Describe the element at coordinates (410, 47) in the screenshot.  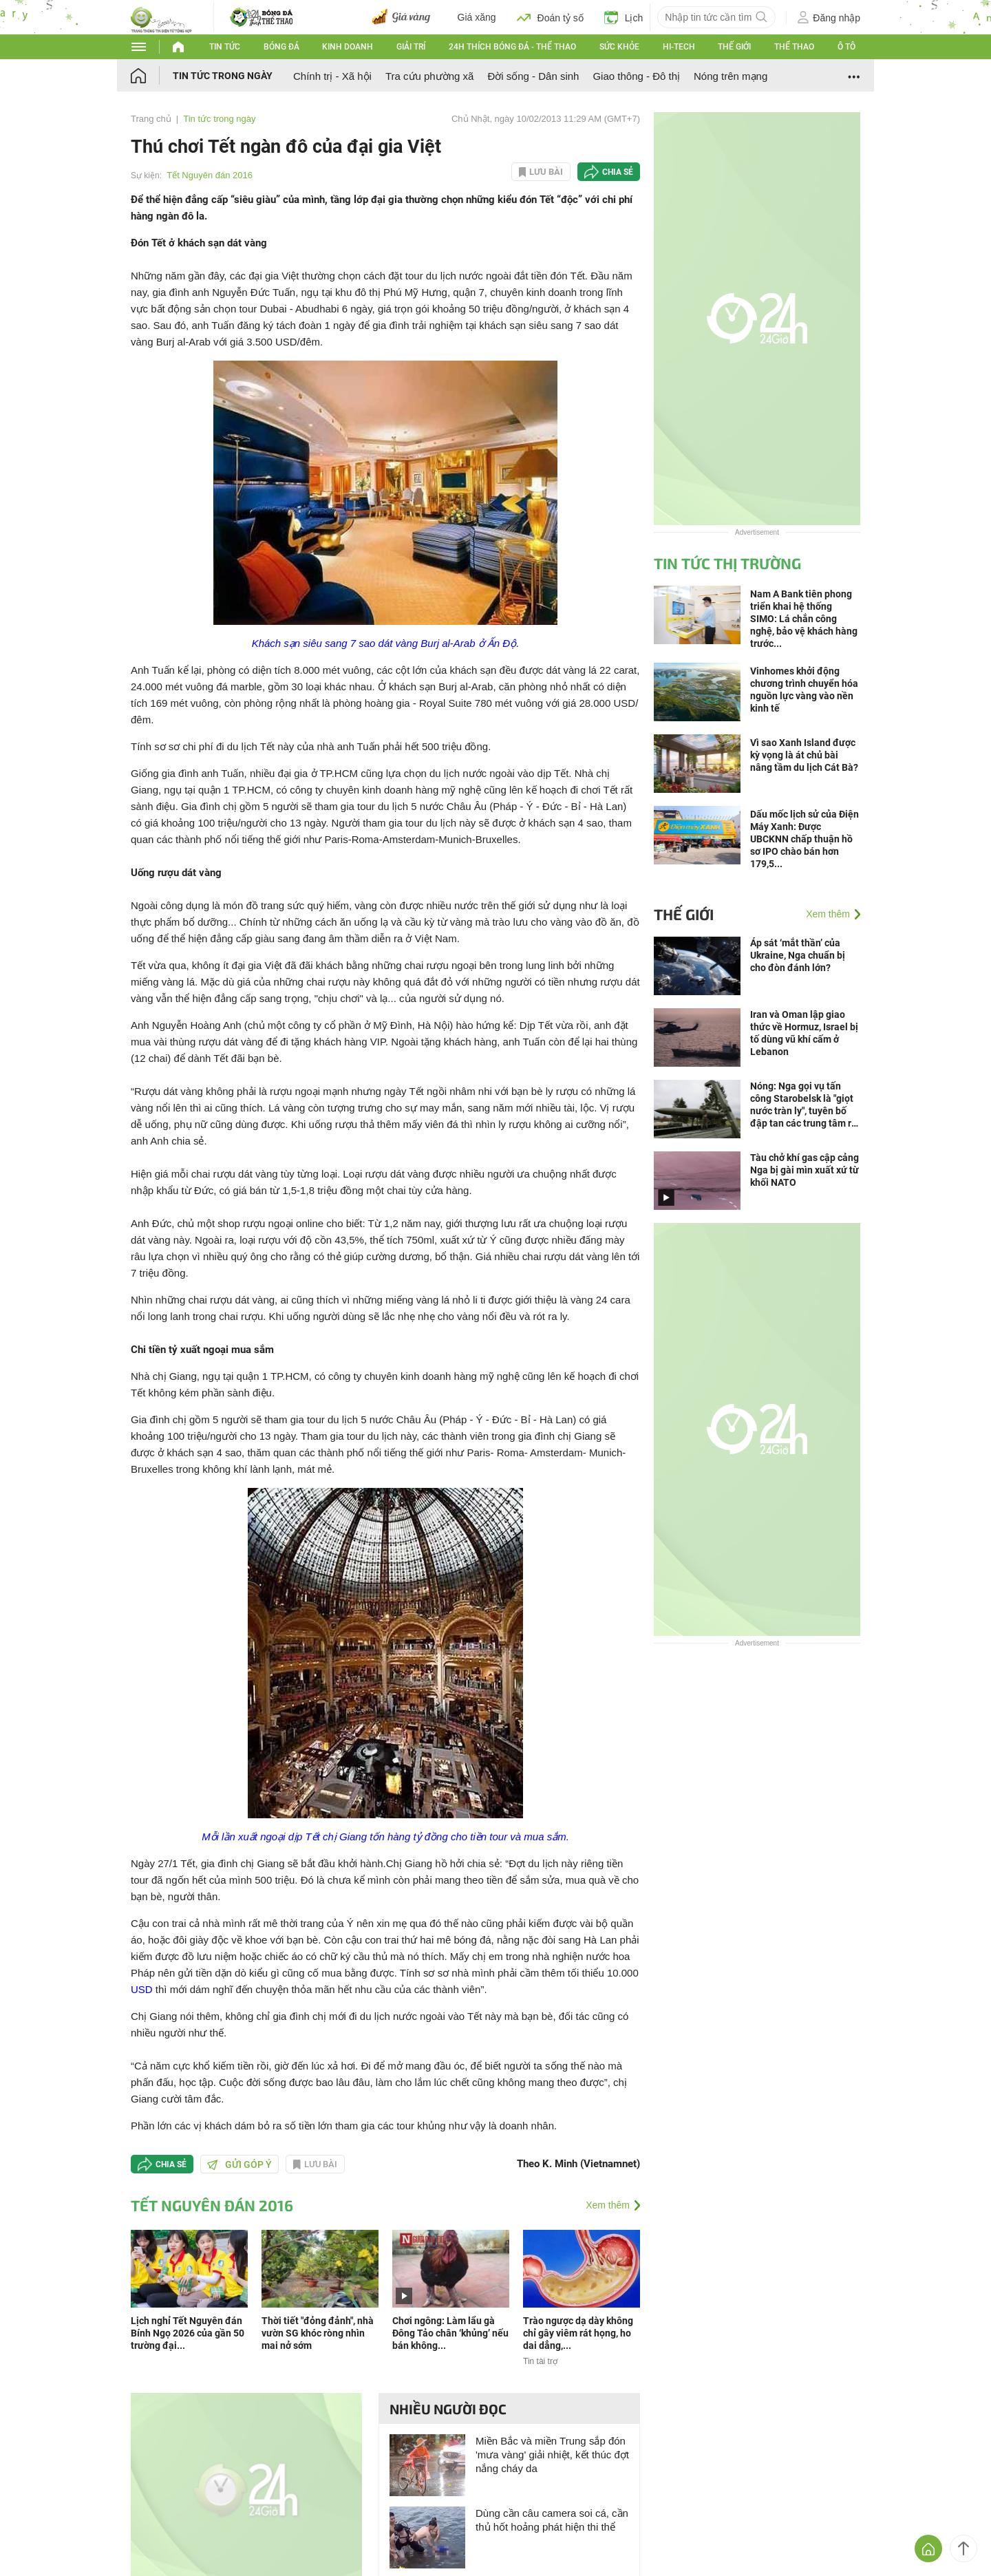
I see `Giải trí` at that location.